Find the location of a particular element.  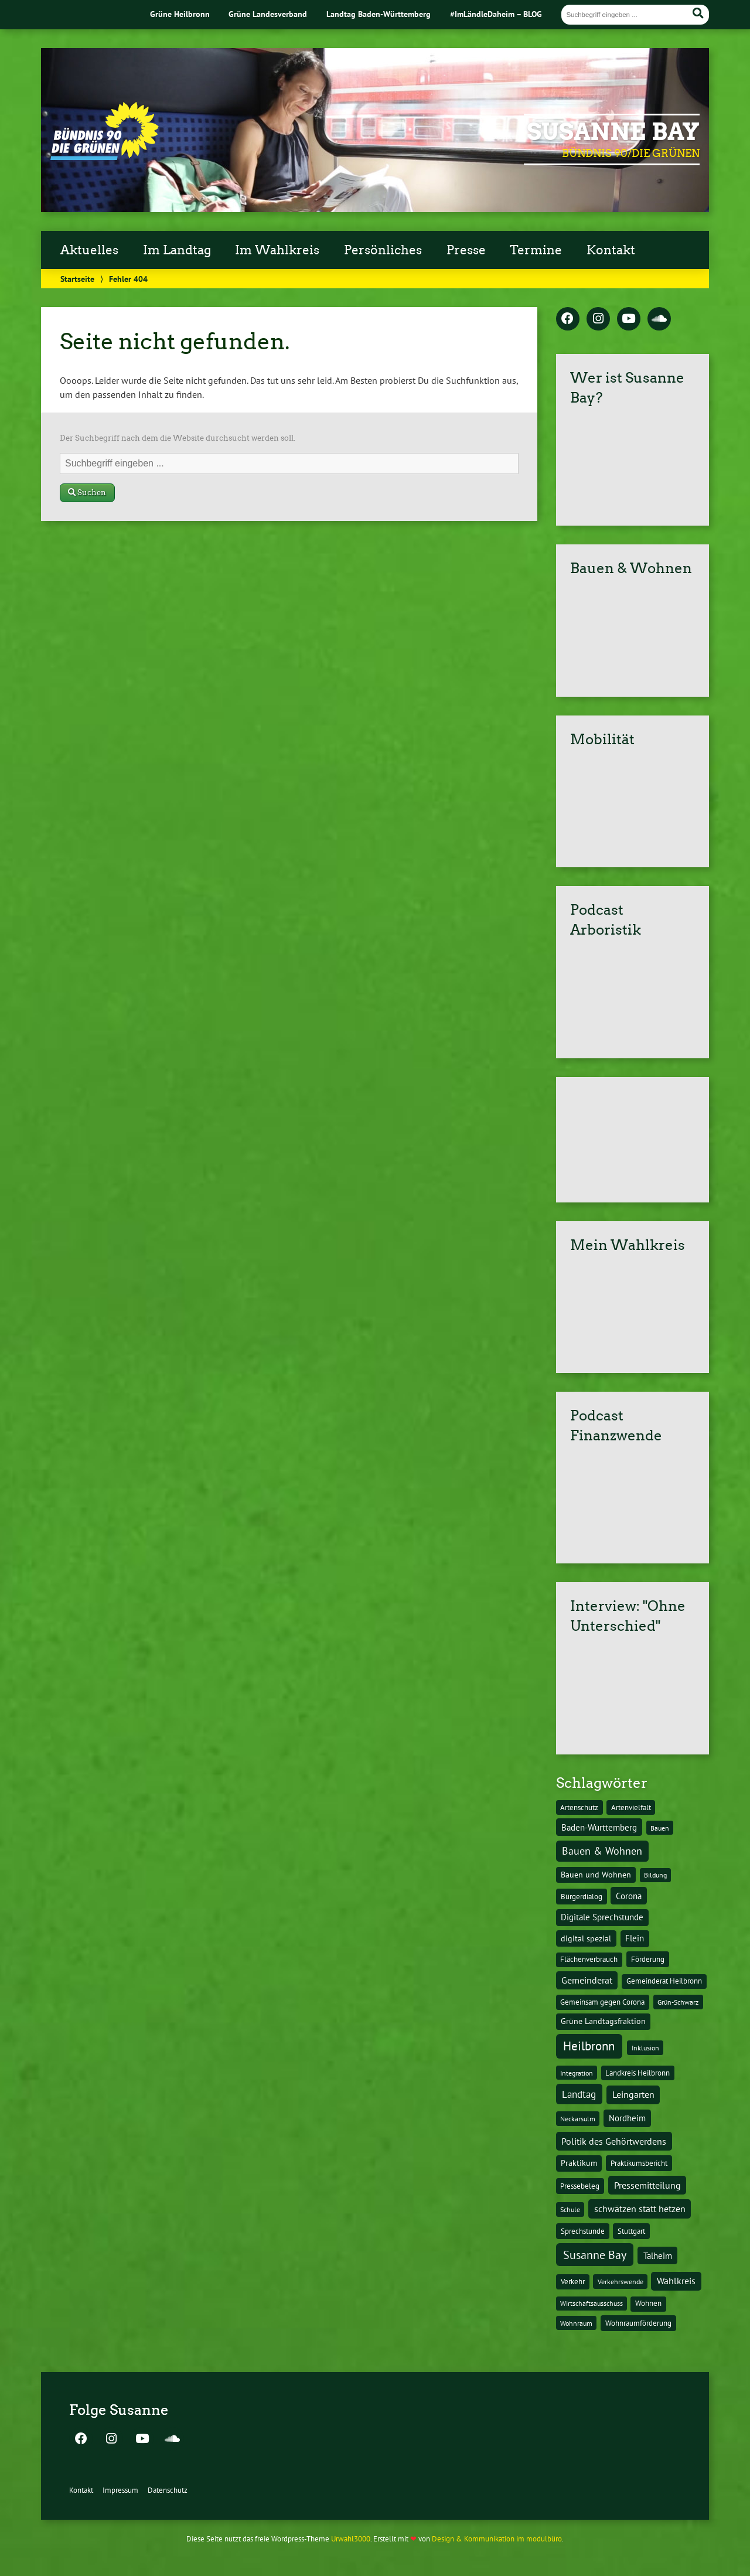

Politik des Gehörtwerdens [Politik des Gehörtwerdens (34 Einträge)] is located at coordinates (613, 2141).